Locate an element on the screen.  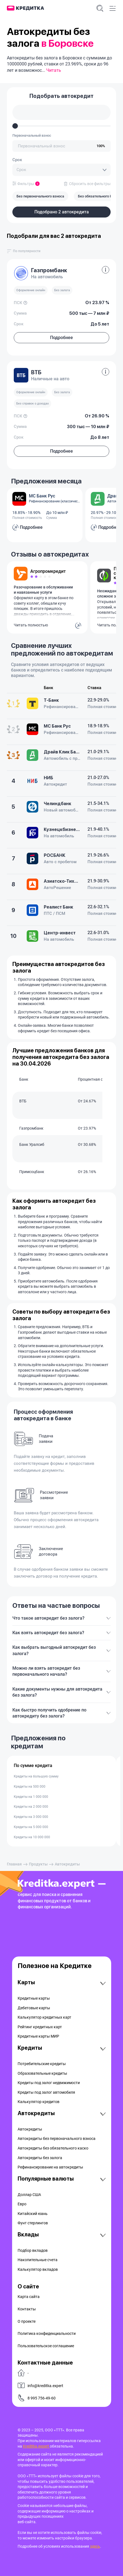
Кредиты на 1 000 000 is located at coordinates (31, 1797).